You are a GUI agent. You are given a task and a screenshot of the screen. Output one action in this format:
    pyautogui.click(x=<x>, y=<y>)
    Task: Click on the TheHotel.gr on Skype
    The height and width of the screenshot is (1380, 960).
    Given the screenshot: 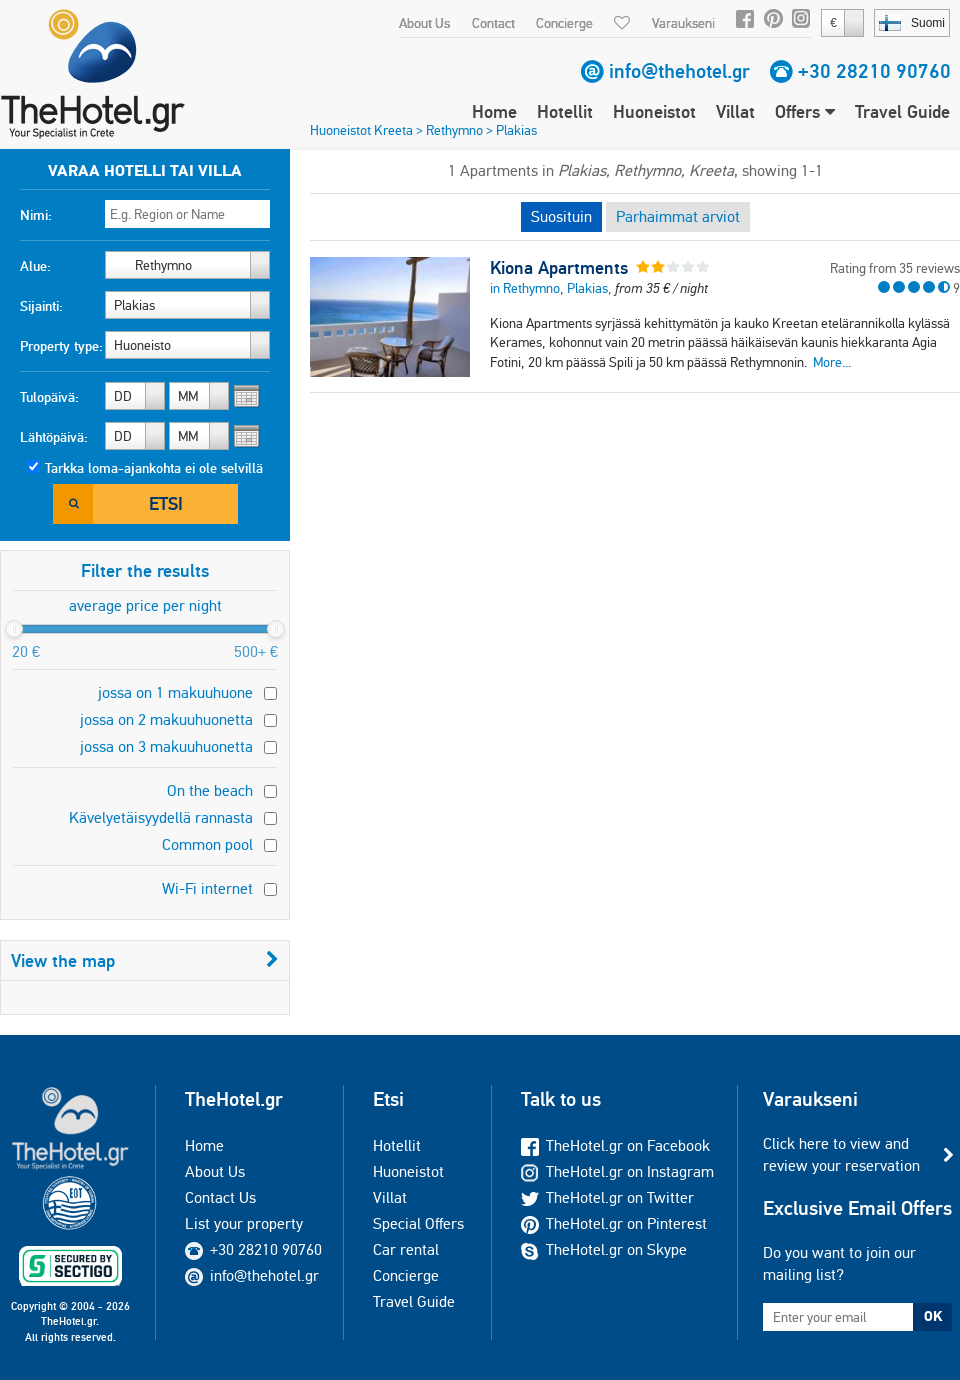 What is the action you would take?
    pyautogui.click(x=604, y=1249)
    